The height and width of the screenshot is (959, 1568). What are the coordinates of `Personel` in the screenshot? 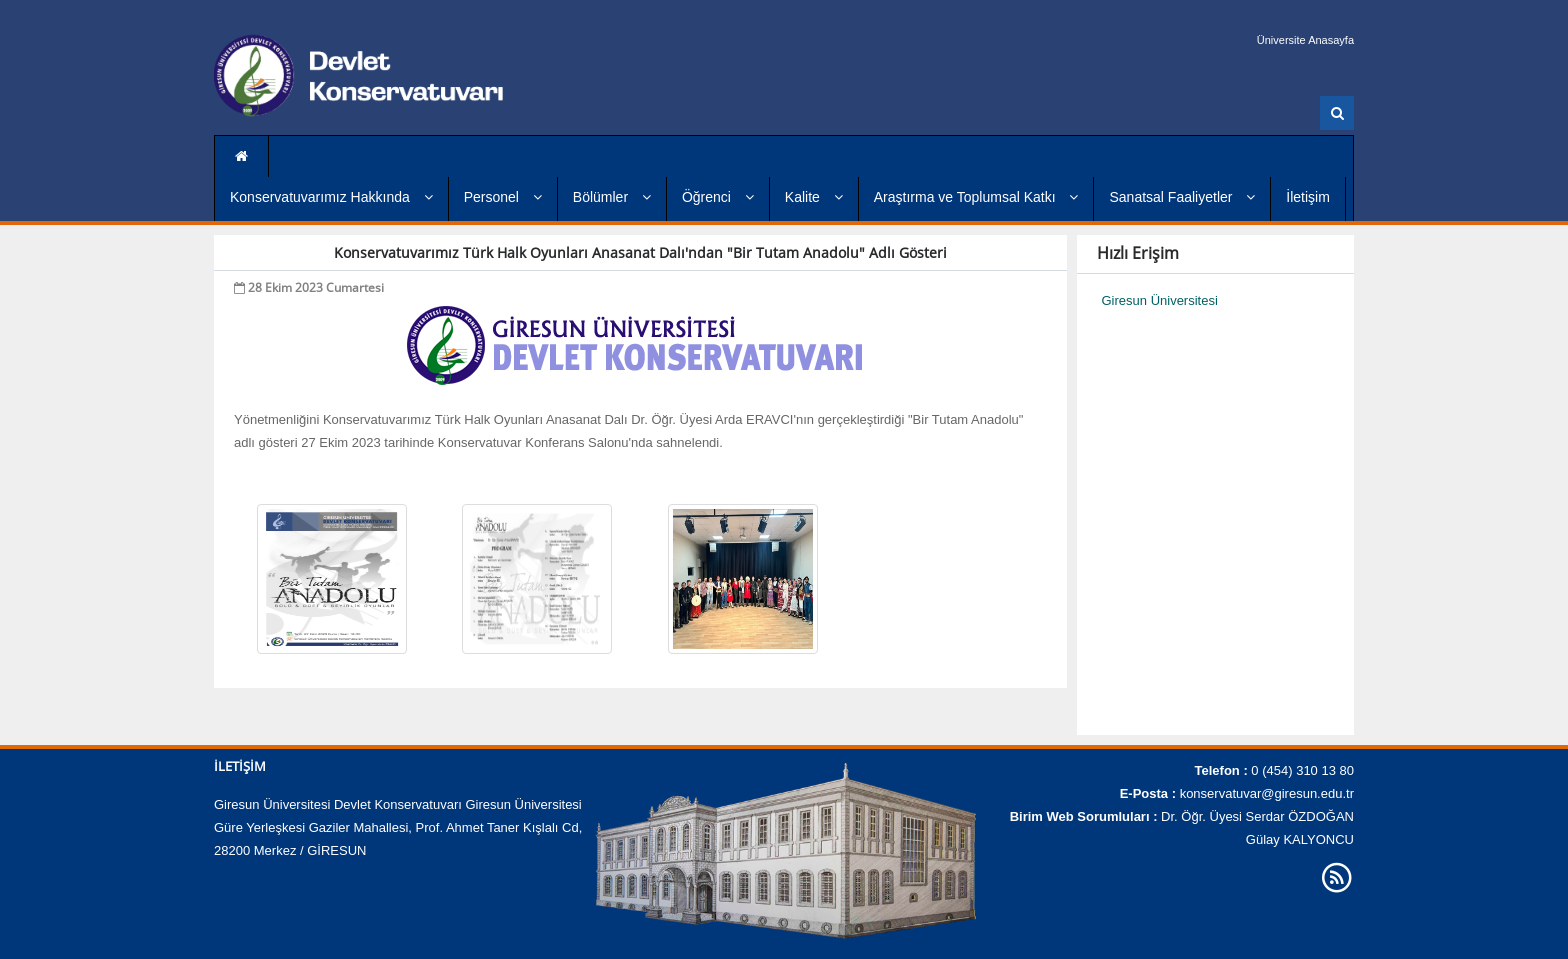 It's located at (503, 197).